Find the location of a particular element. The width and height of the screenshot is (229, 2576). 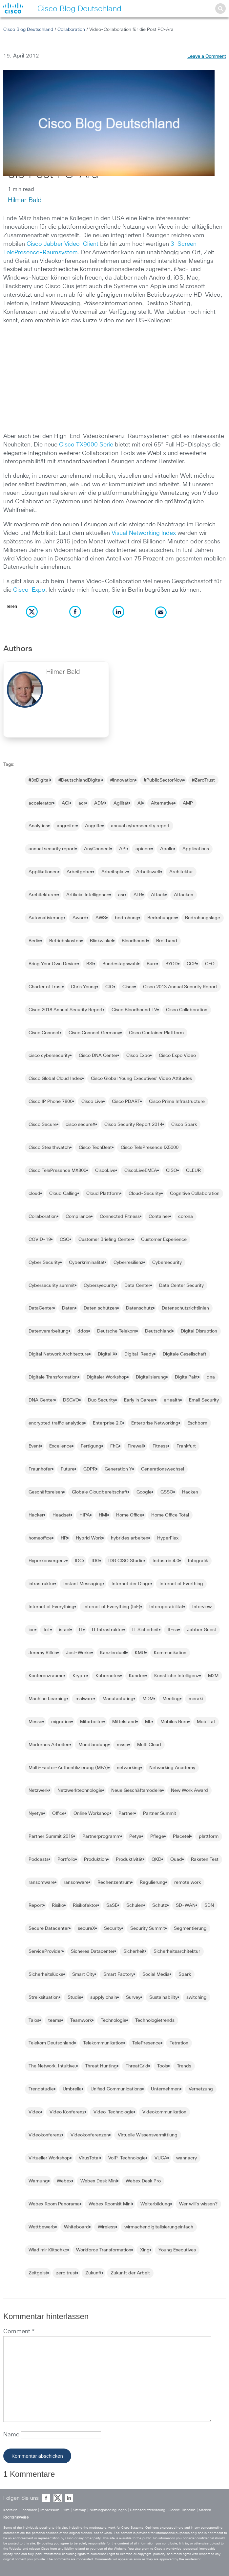

SD-WAN is located at coordinates (186, 1905).